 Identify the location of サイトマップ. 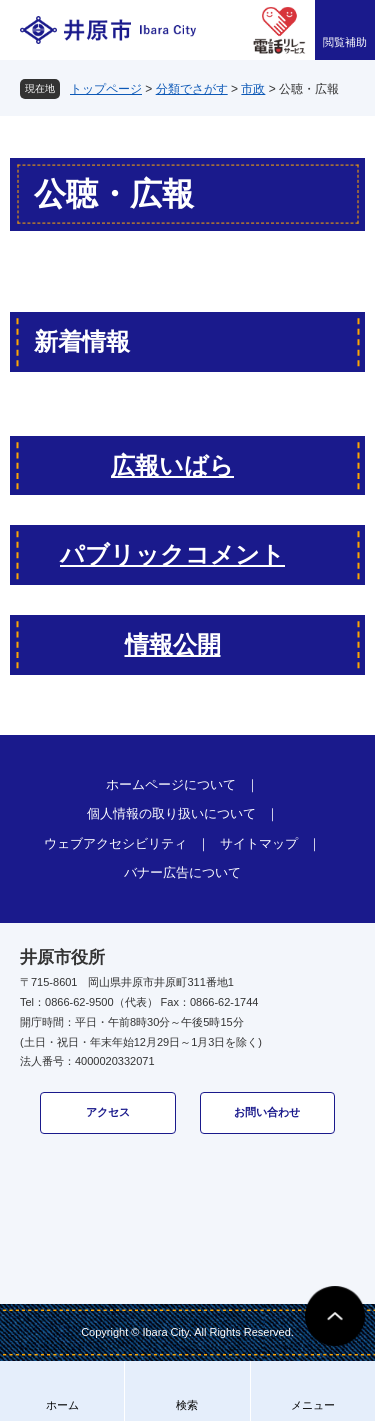
(259, 843).